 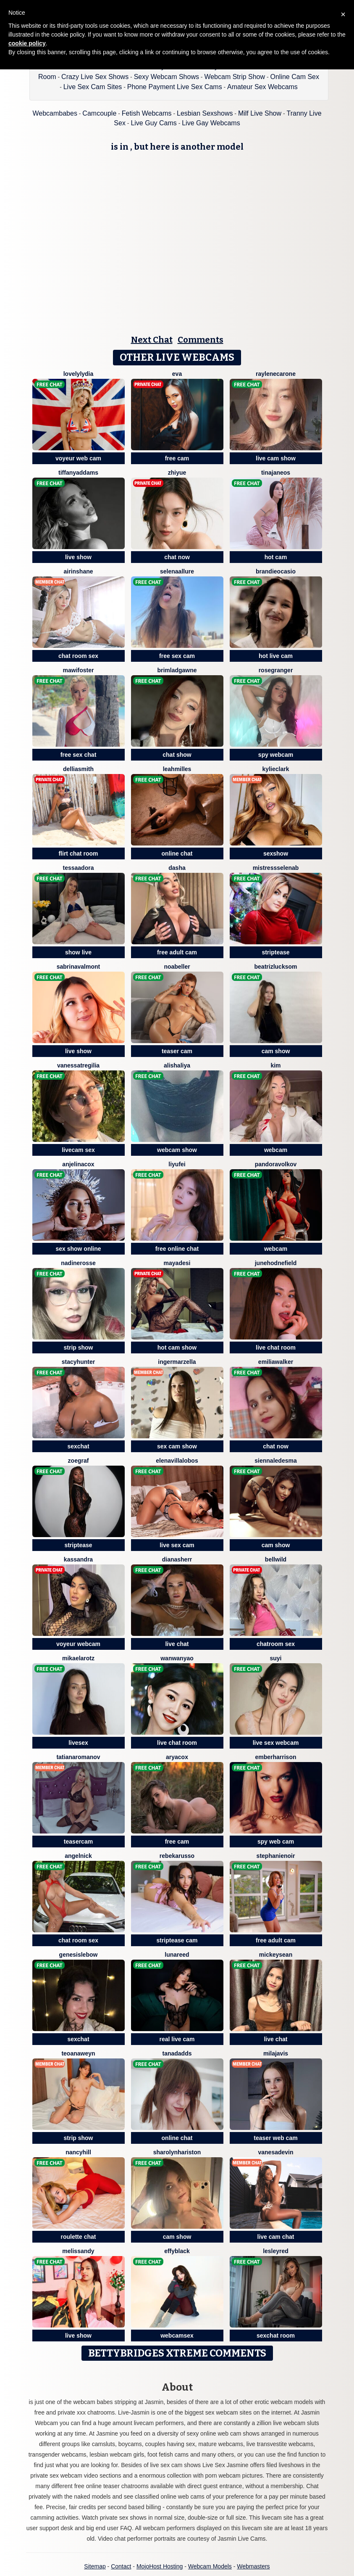 I want to click on spy webcam, so click(x=275, y=754).